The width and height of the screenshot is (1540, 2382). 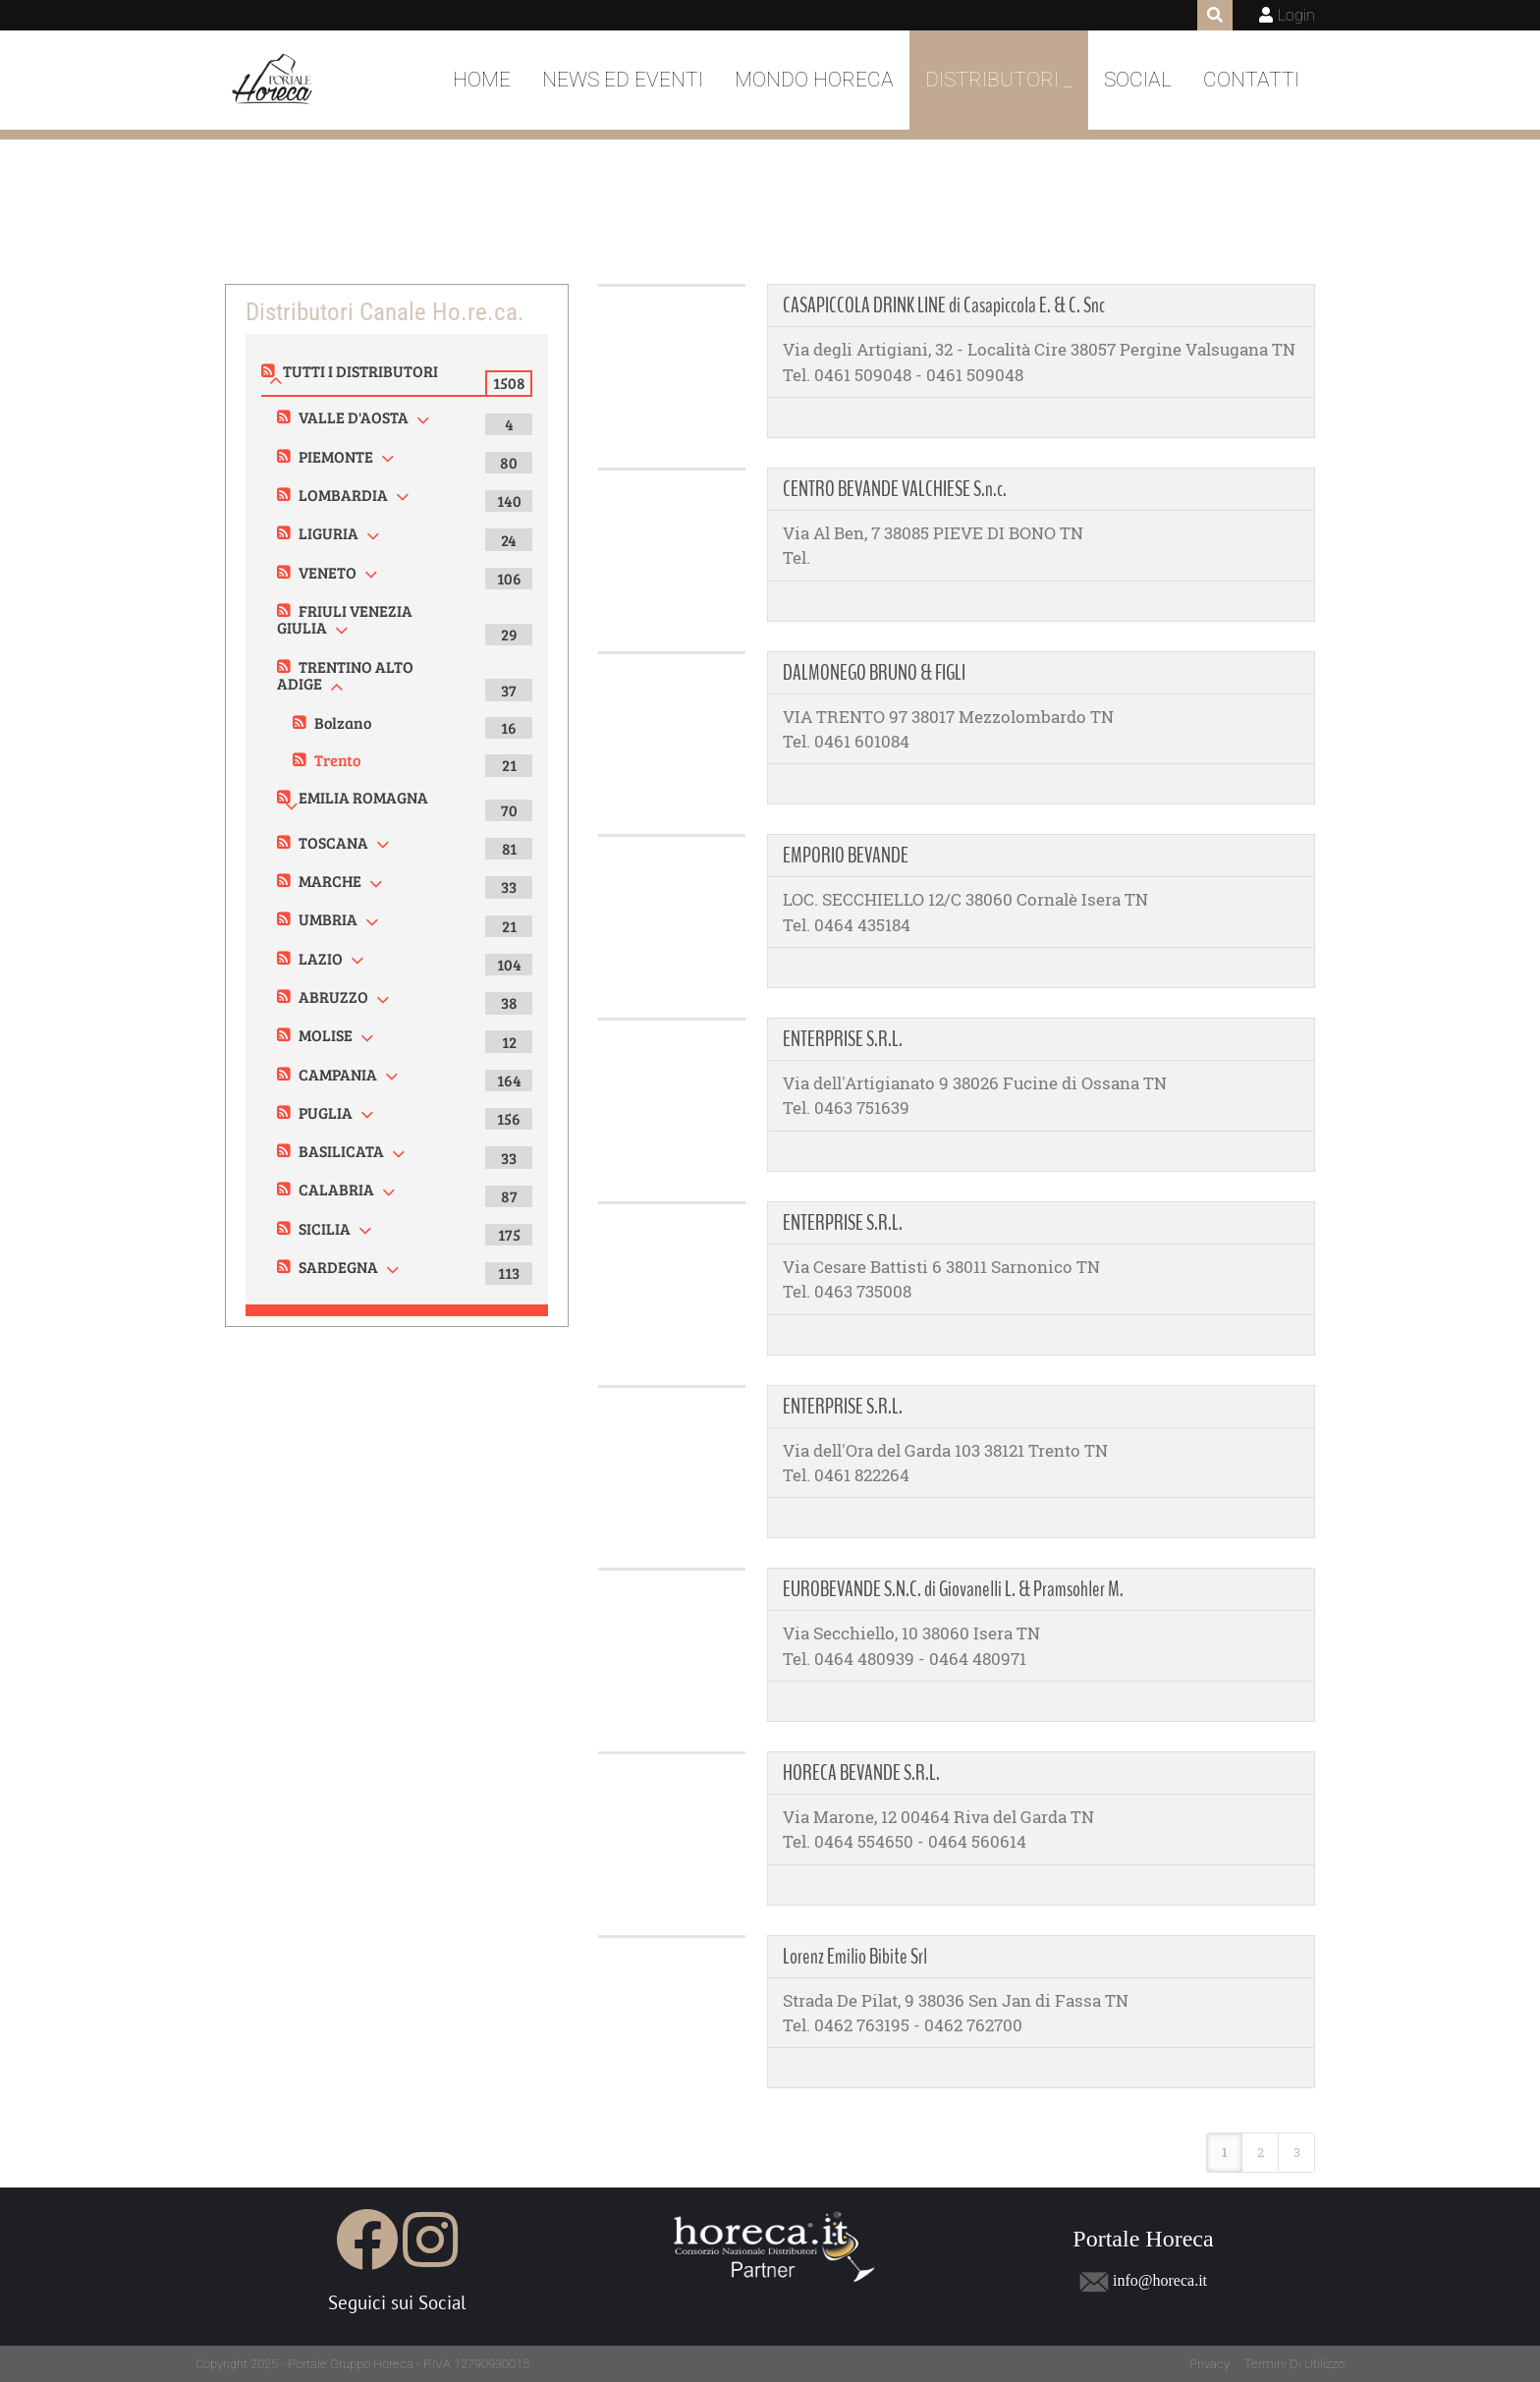 I want to click on CAMPANIA, so click(x=338, y=1074).